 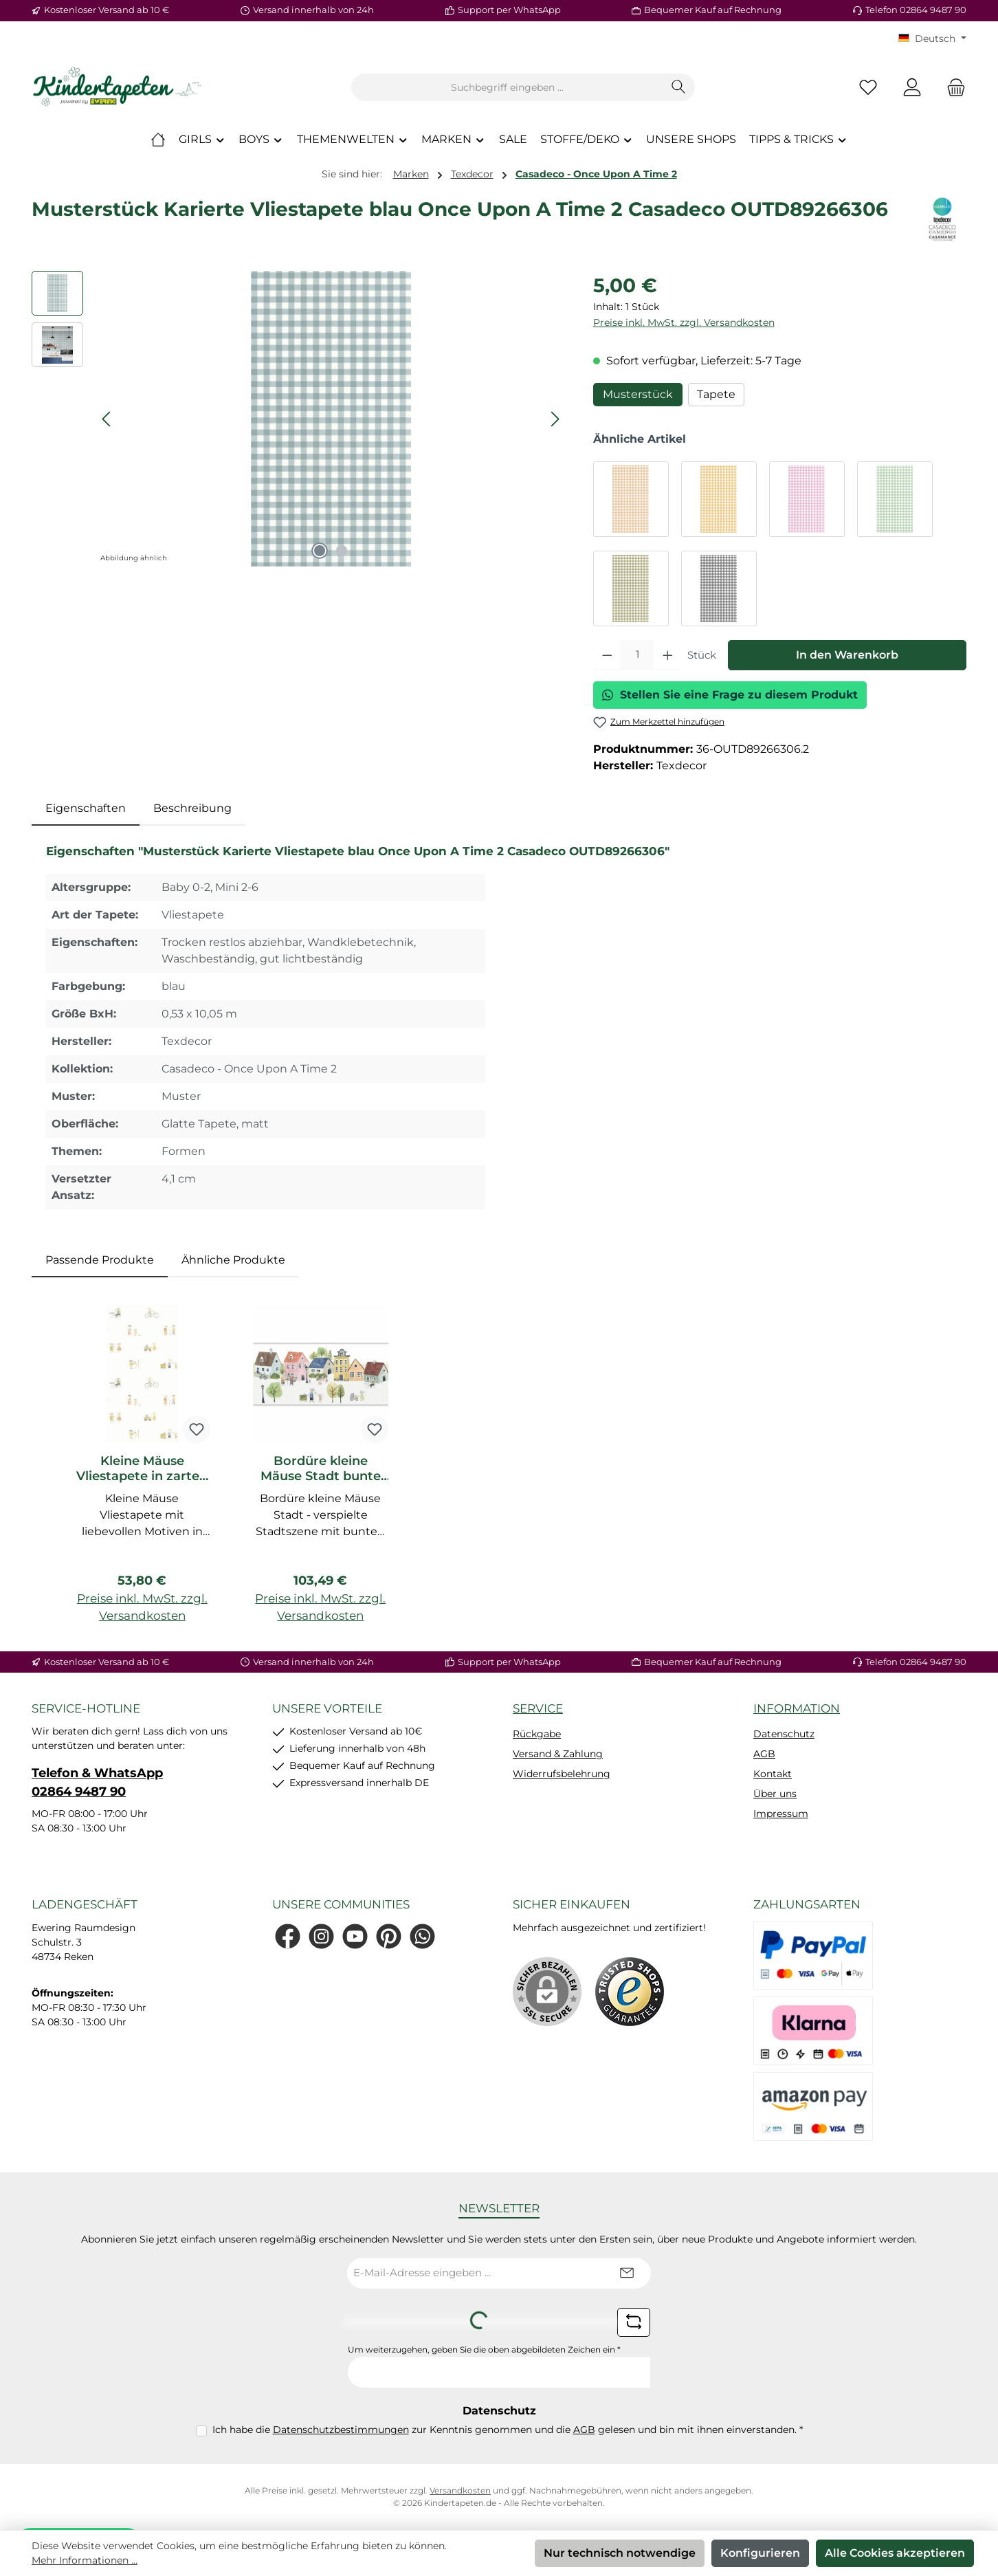 What do you see at coordinates (679, 87) in the screenshot?
I see `[Suchen]` at bounding box center [679, 87].